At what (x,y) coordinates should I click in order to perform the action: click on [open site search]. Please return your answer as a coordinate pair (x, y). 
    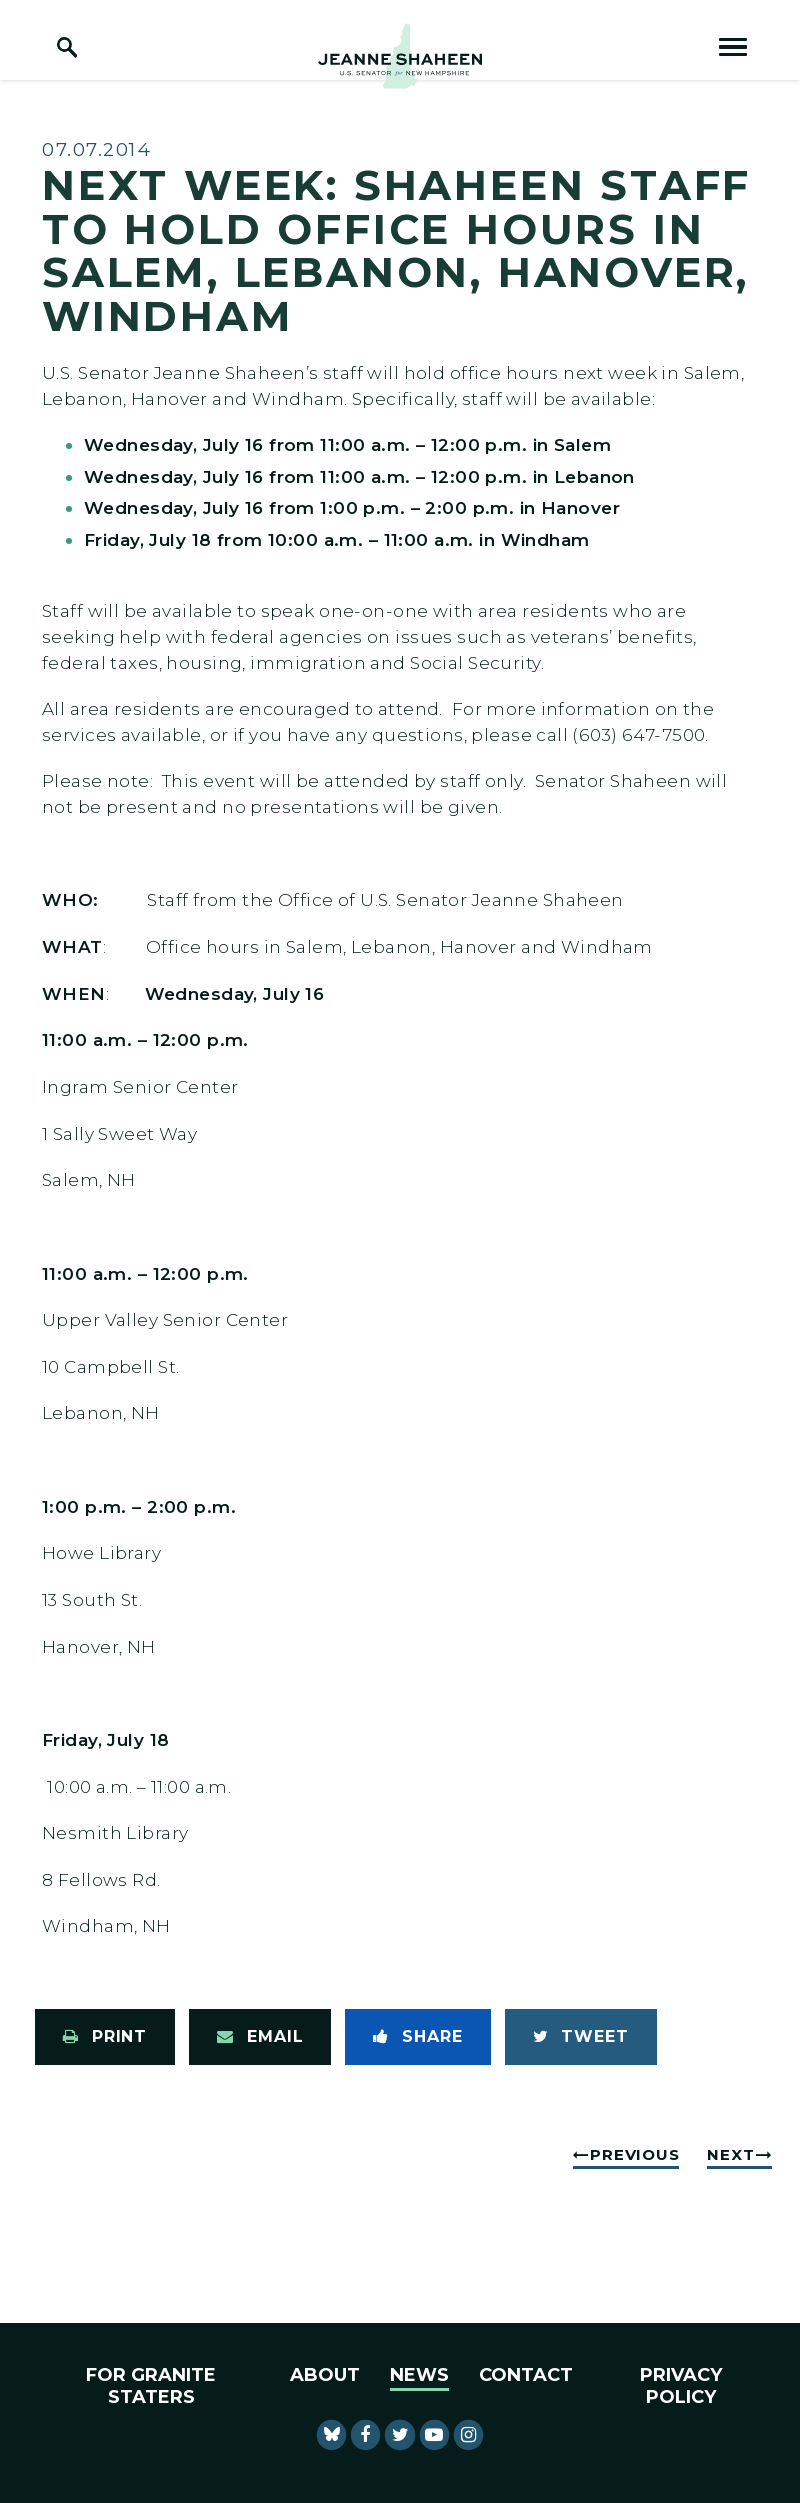
    Looking at the image, I should click on (67, 47).